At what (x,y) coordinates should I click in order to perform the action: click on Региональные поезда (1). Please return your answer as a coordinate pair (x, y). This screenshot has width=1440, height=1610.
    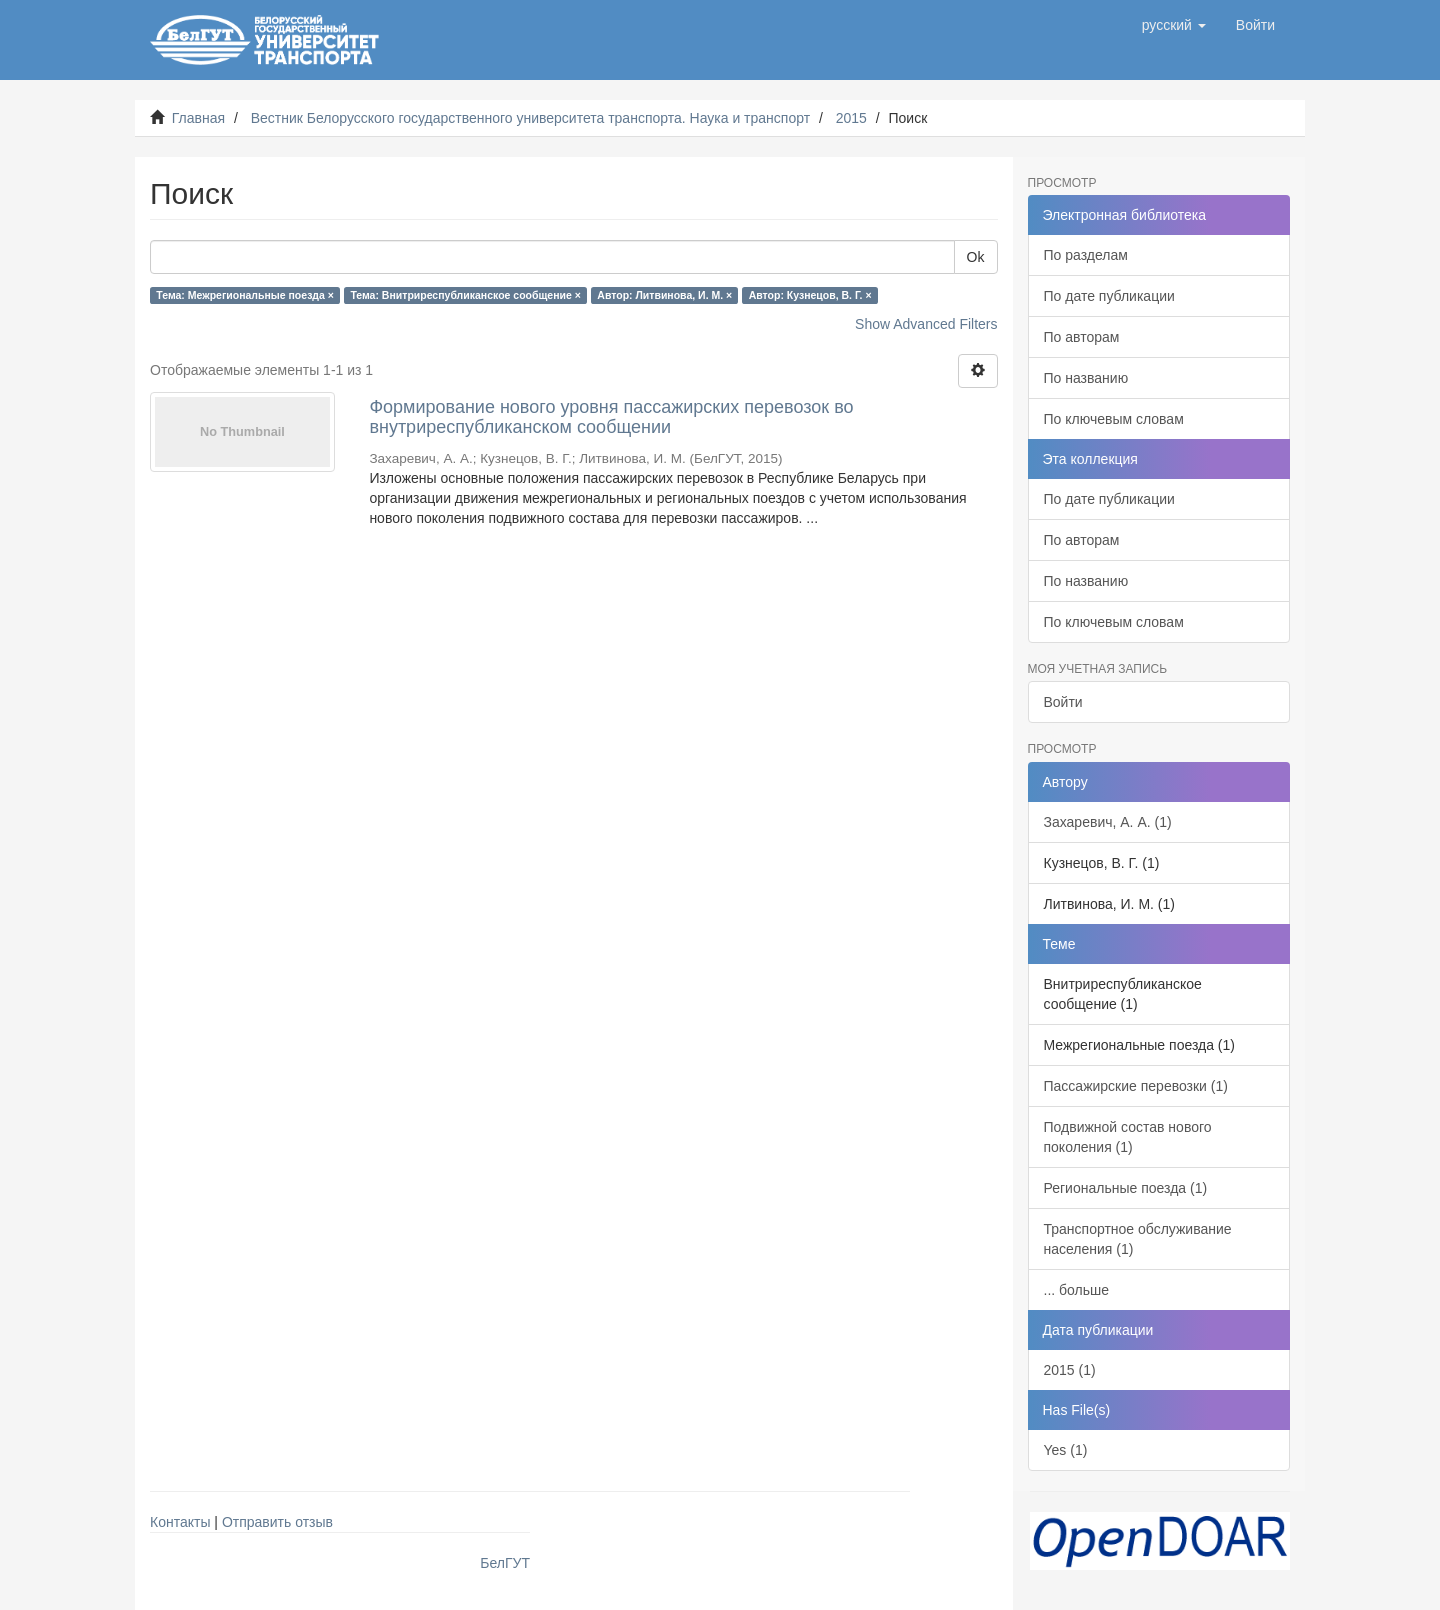
    Looking at the image, I should click on (1126, 1188).